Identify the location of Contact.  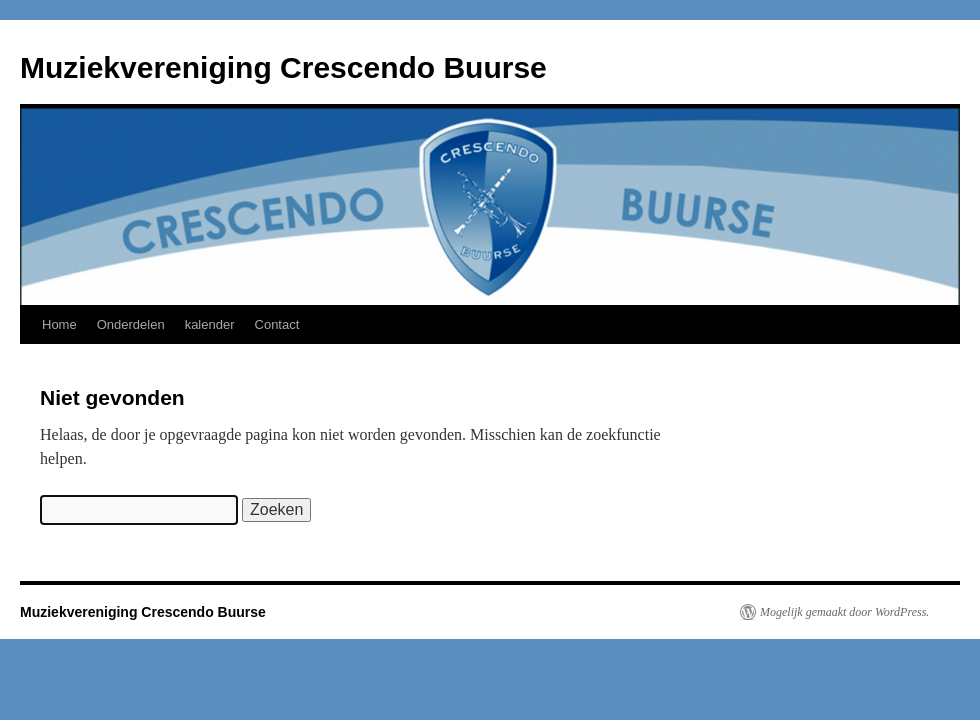
(277, 324).